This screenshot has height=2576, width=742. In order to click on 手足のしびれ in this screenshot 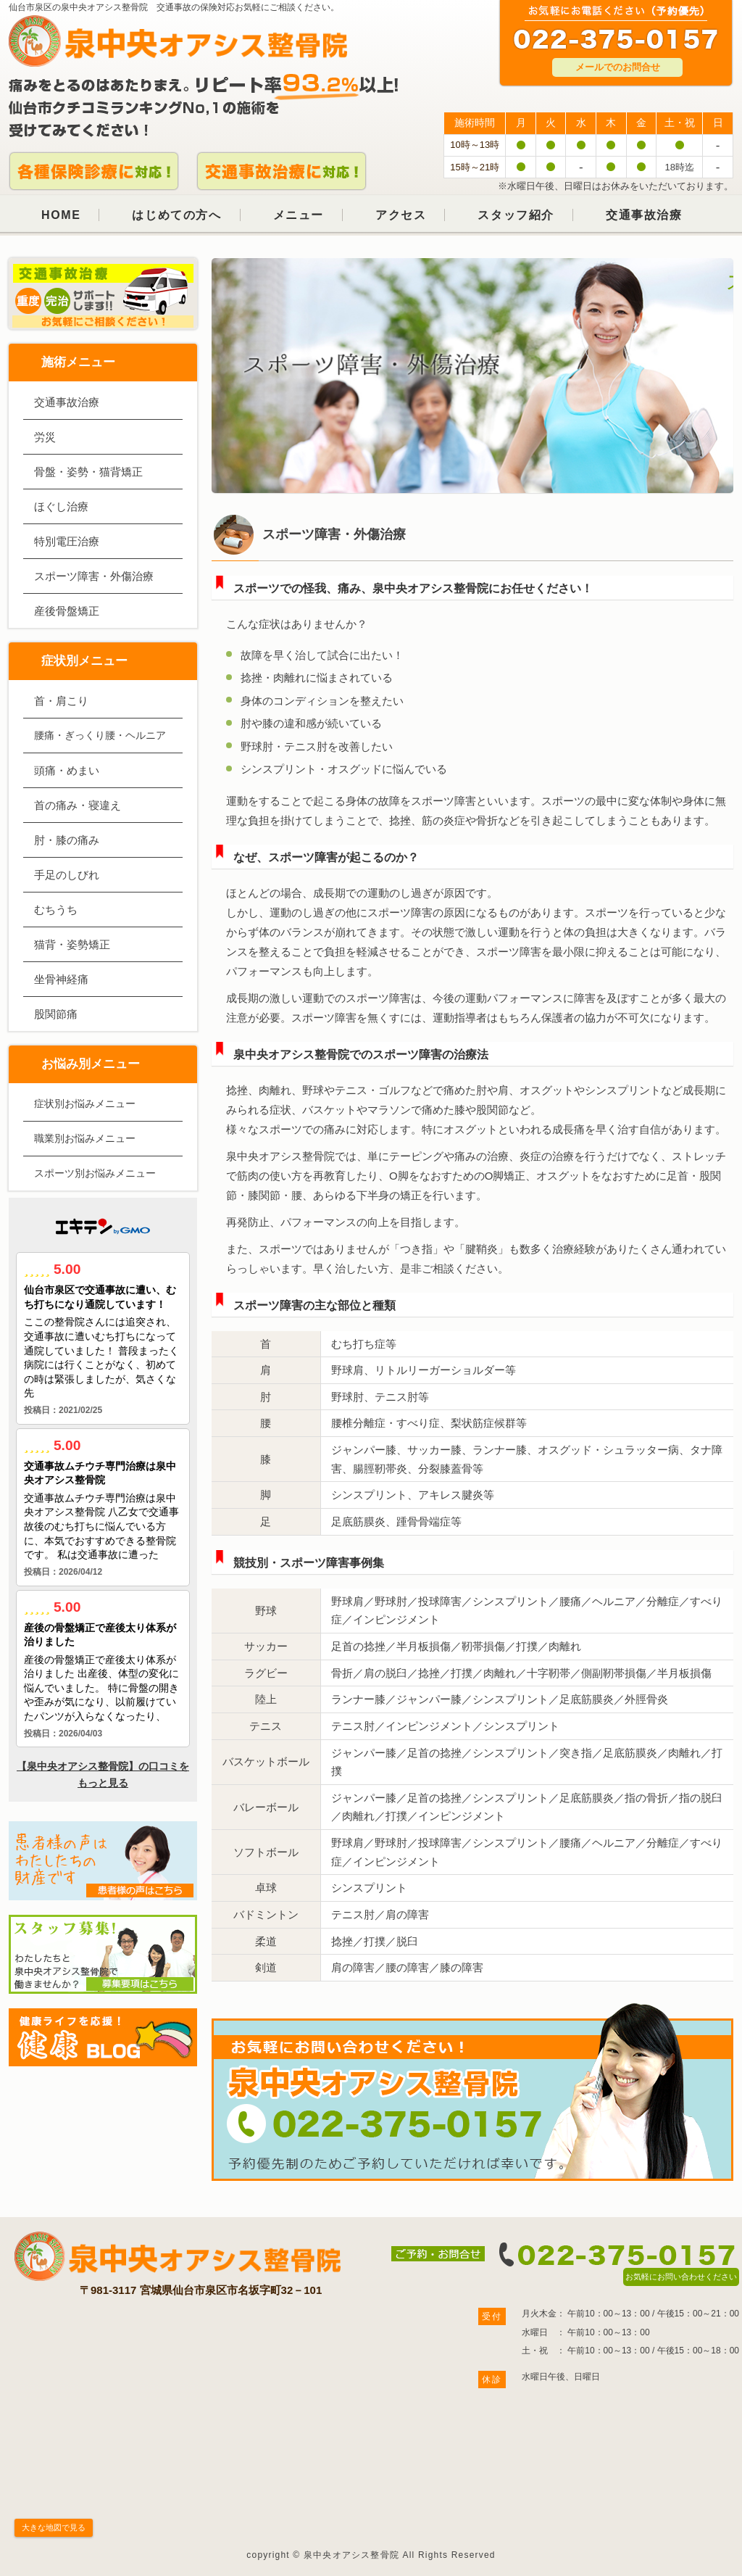, I will do `click(66, 875)`.